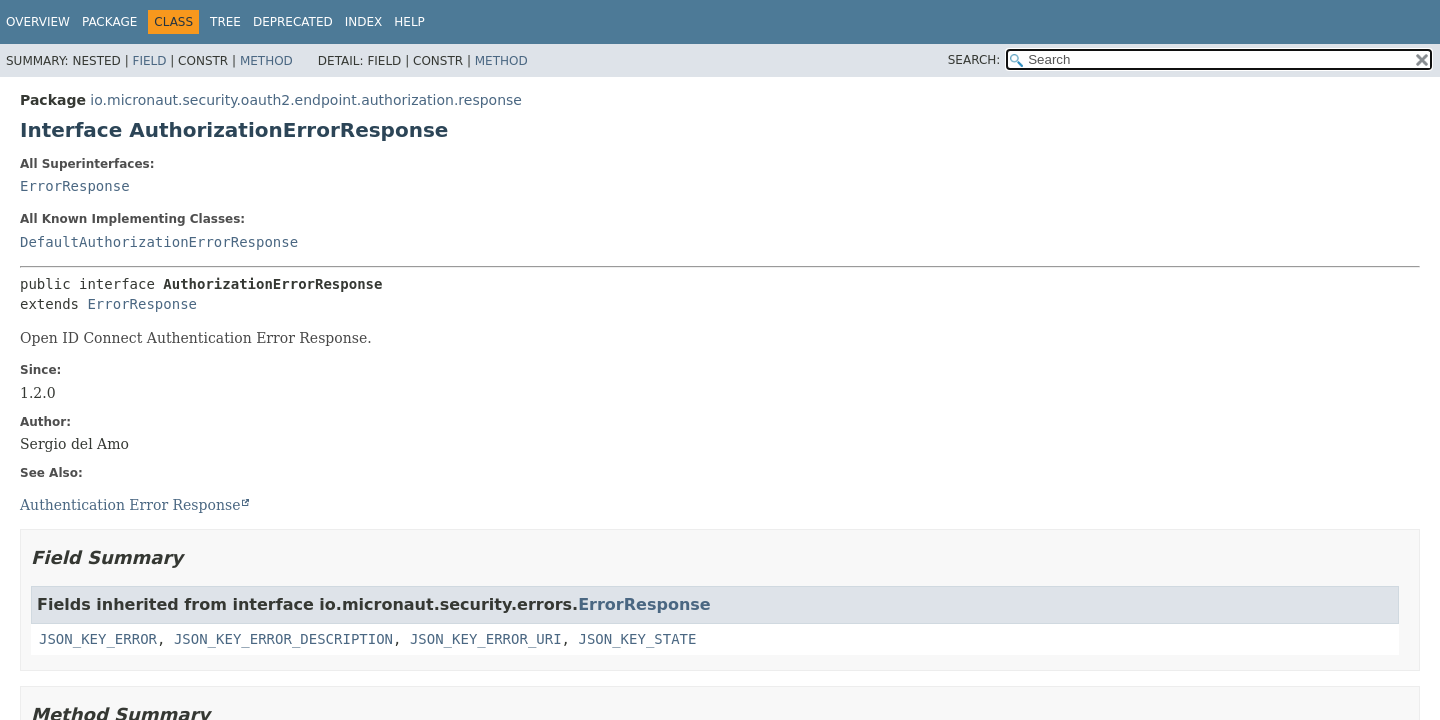 This screenshot has height=720, width=1440. Describe the element at coordinates (38, 22) in the screenshot. I see `Overview` at that location.